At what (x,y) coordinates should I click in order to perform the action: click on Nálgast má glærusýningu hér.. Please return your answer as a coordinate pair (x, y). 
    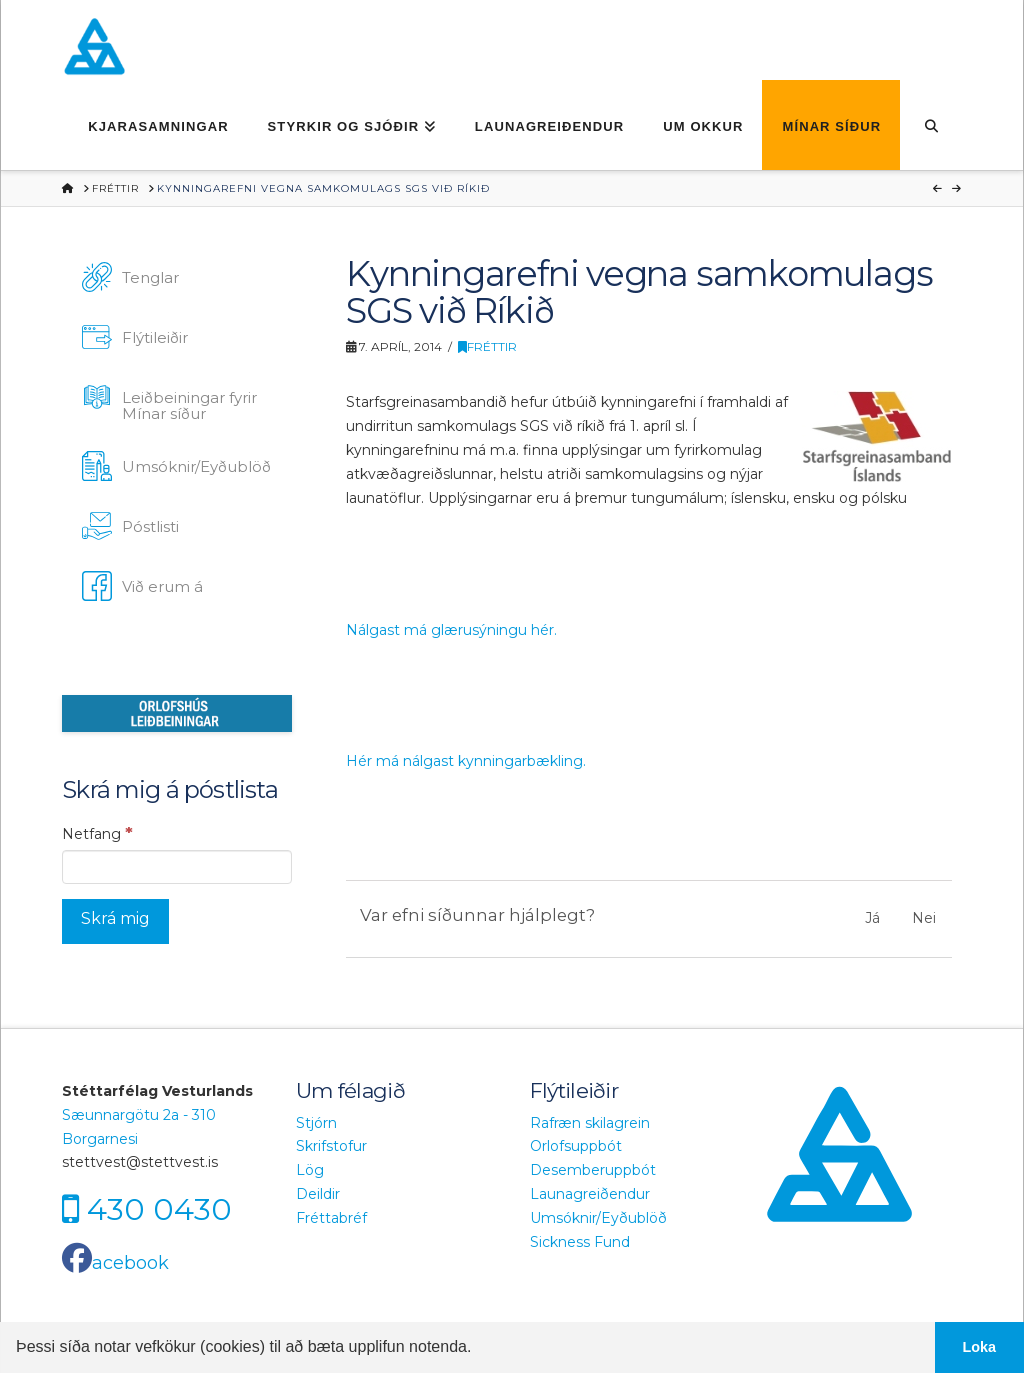
    Looking at the image, I should click on (451, 630).